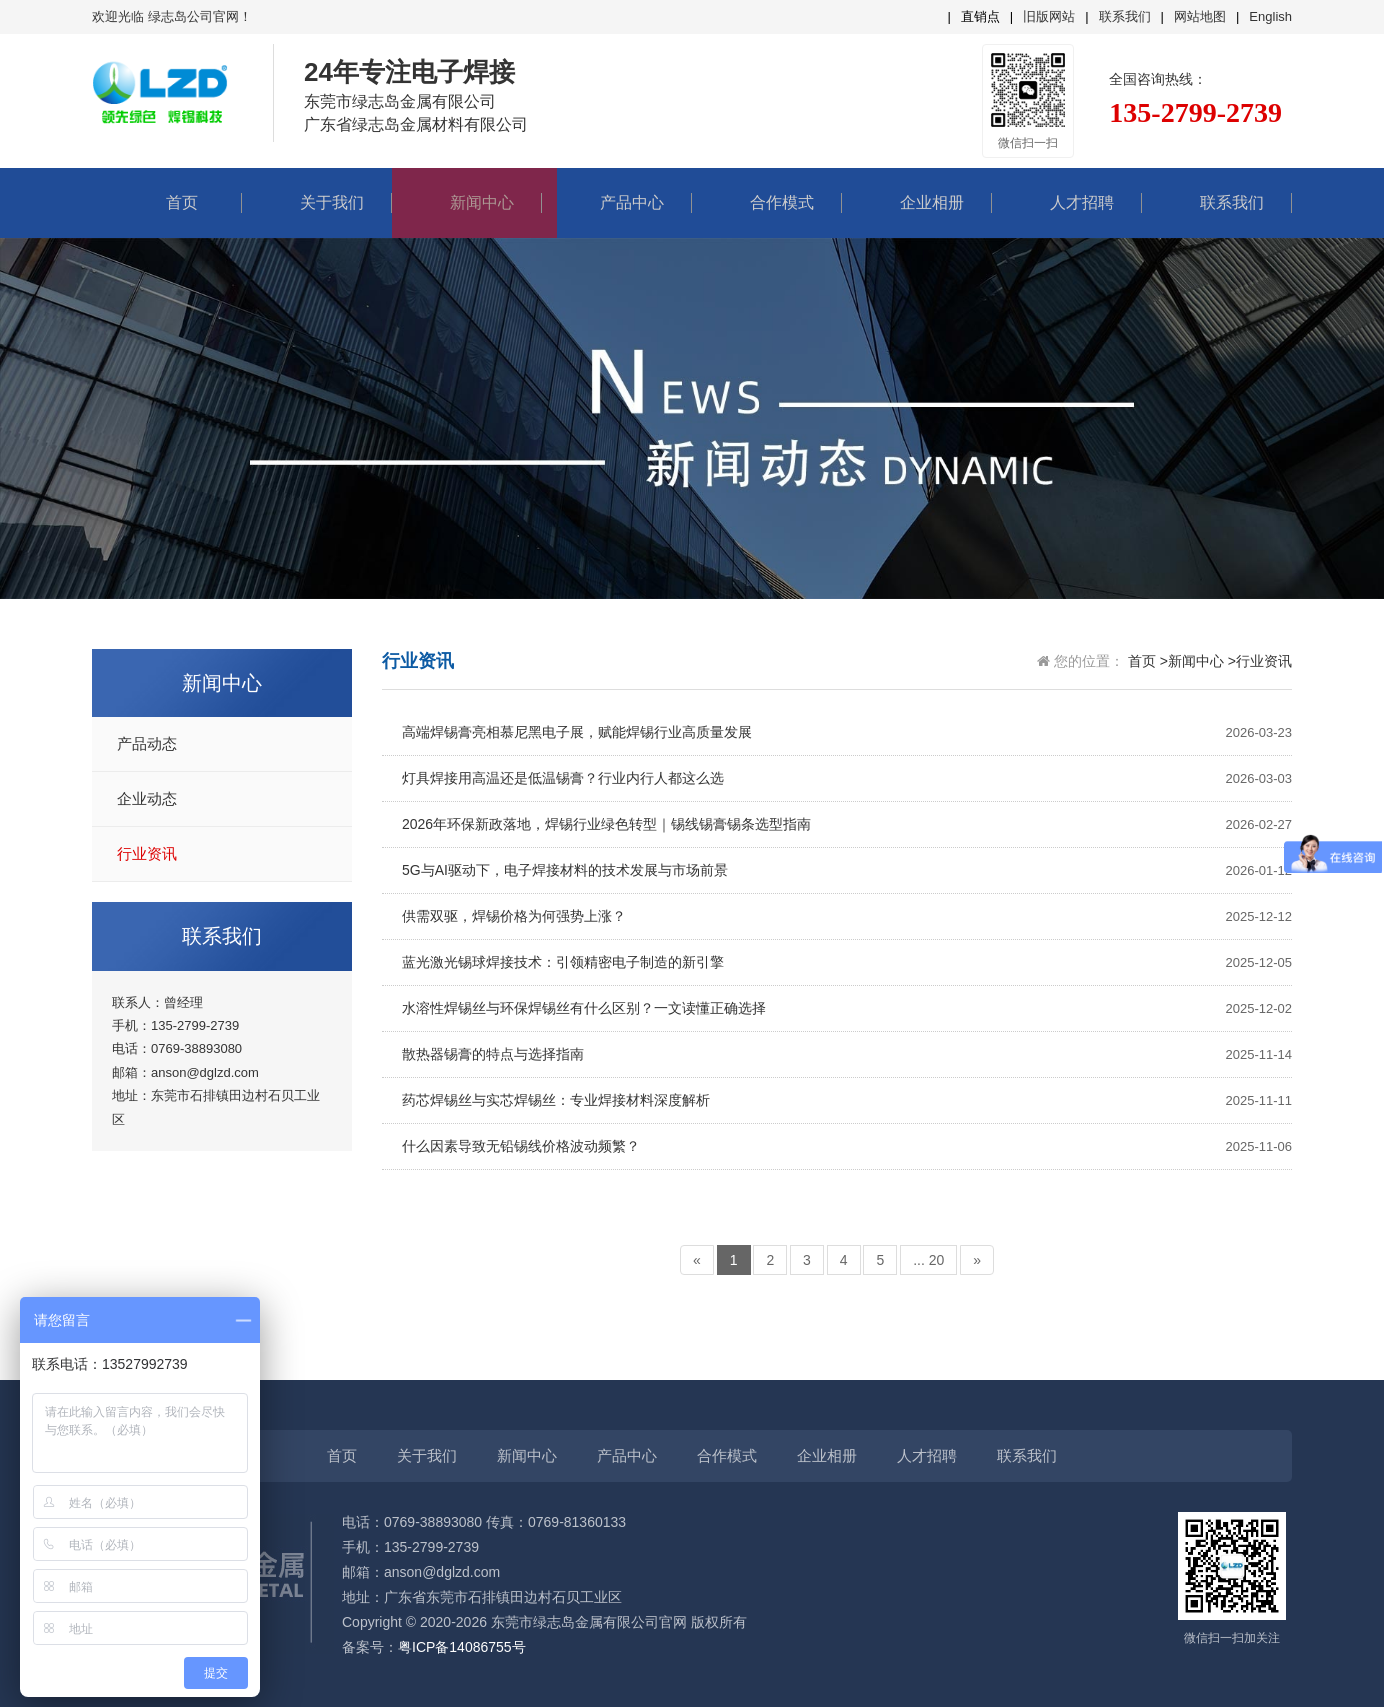 The width and height of the screenshot is (1384, 1707). I want to click on >行业资讯, so click(1260, 661).